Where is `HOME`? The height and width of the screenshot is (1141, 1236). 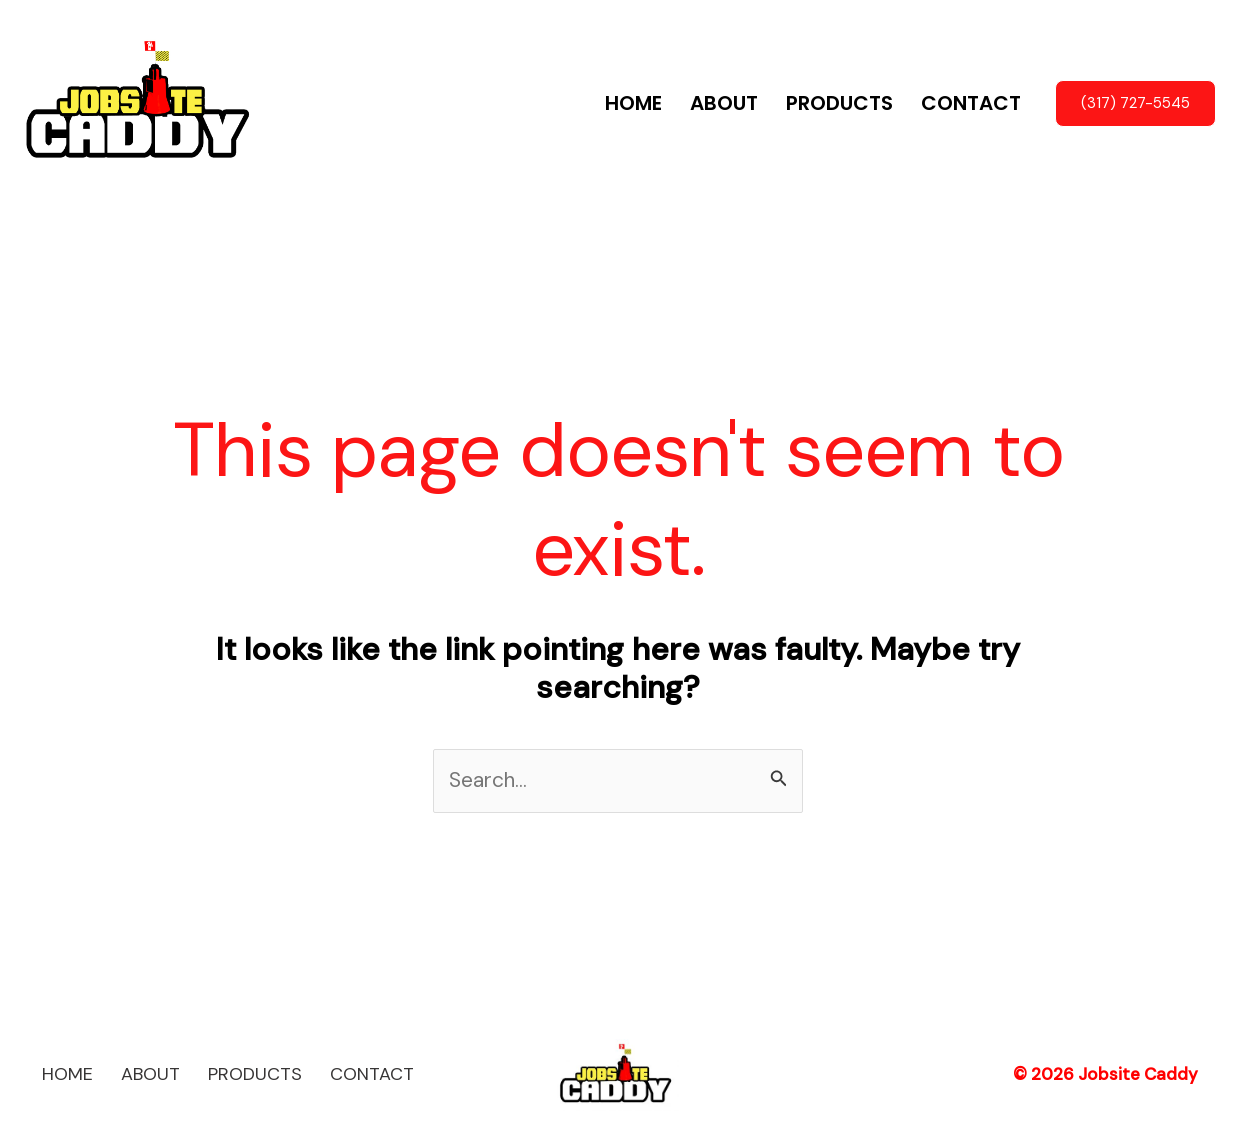 HOME is located at coordinates (633, 103).